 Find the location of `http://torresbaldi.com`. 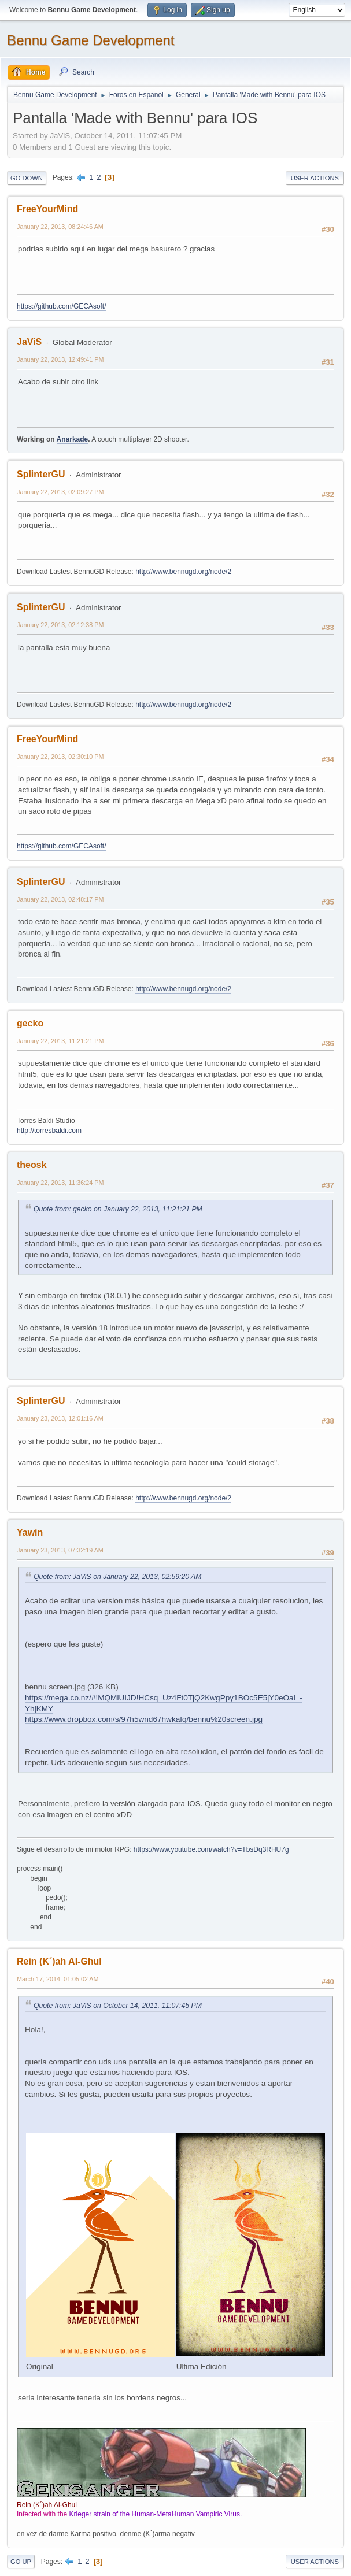

http://torresbaldi.com is located at coordinates (49, 1130).